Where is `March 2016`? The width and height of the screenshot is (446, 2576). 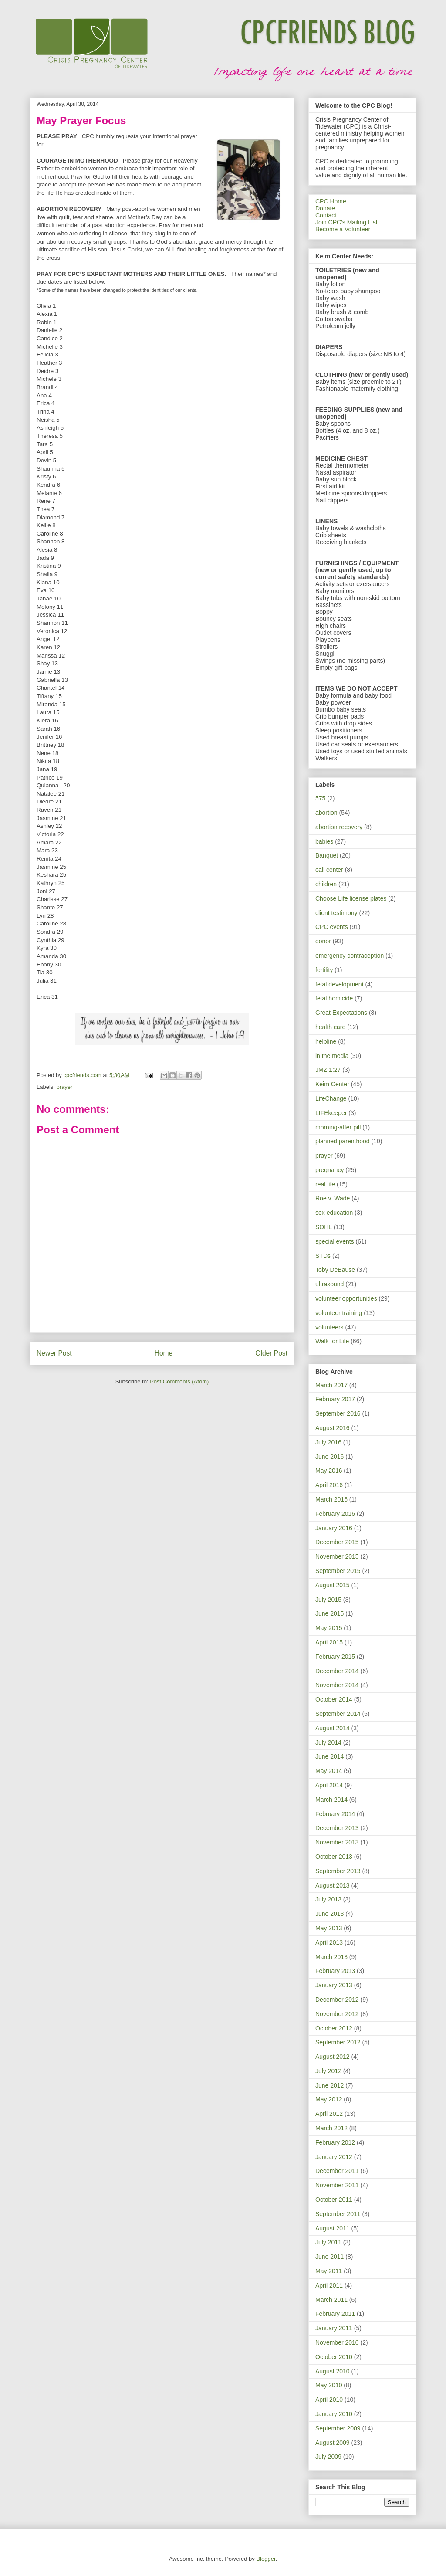
March 2016 is located at coordinates (331, 1499).